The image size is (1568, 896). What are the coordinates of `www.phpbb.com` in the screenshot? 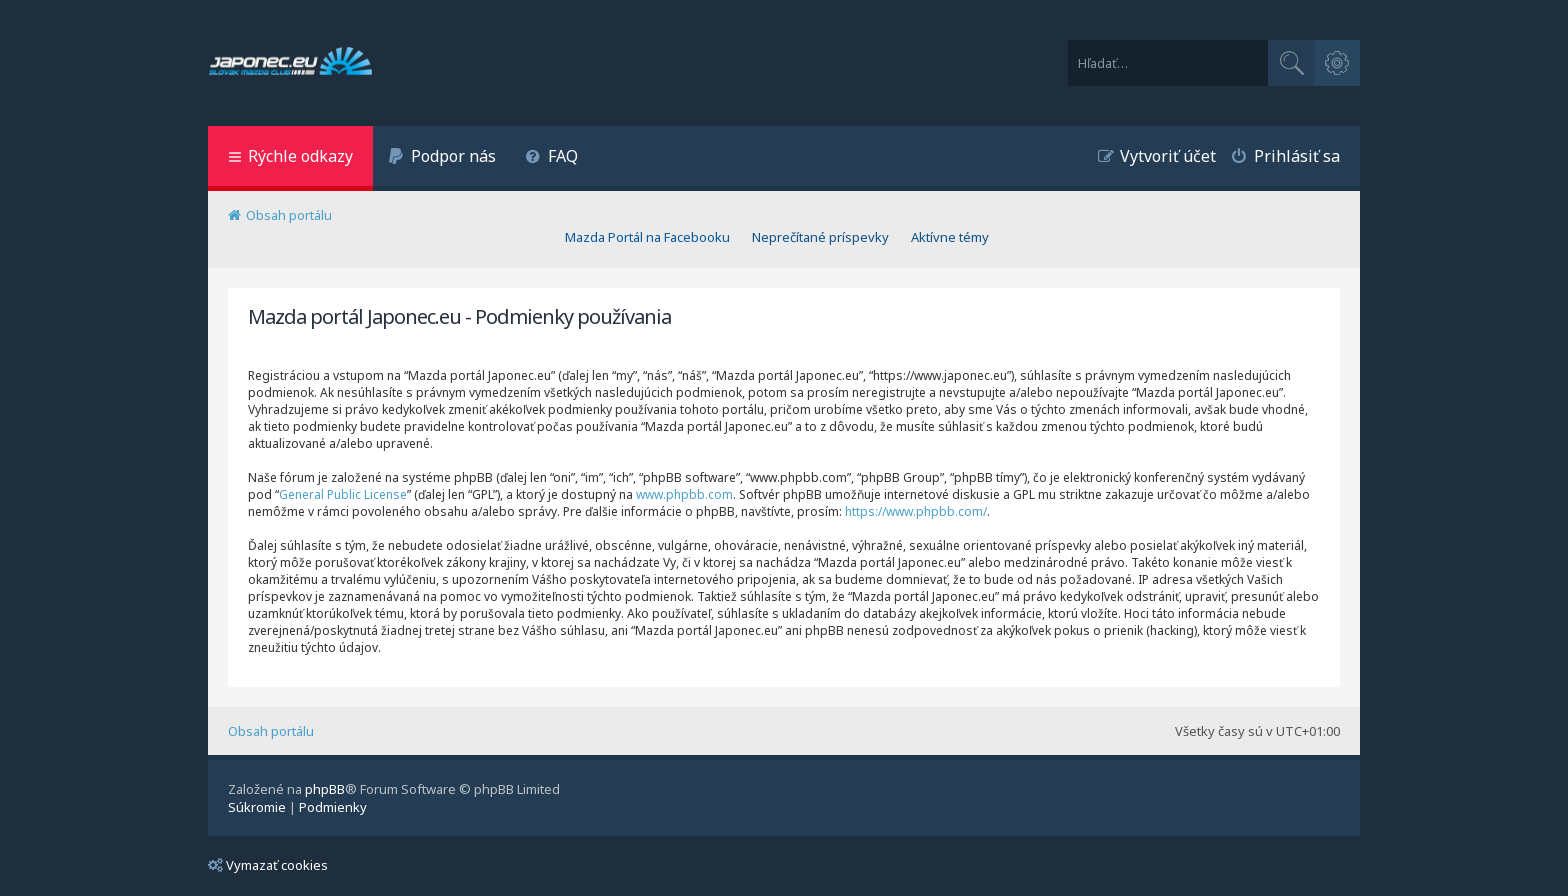 It's located at (684, 494).